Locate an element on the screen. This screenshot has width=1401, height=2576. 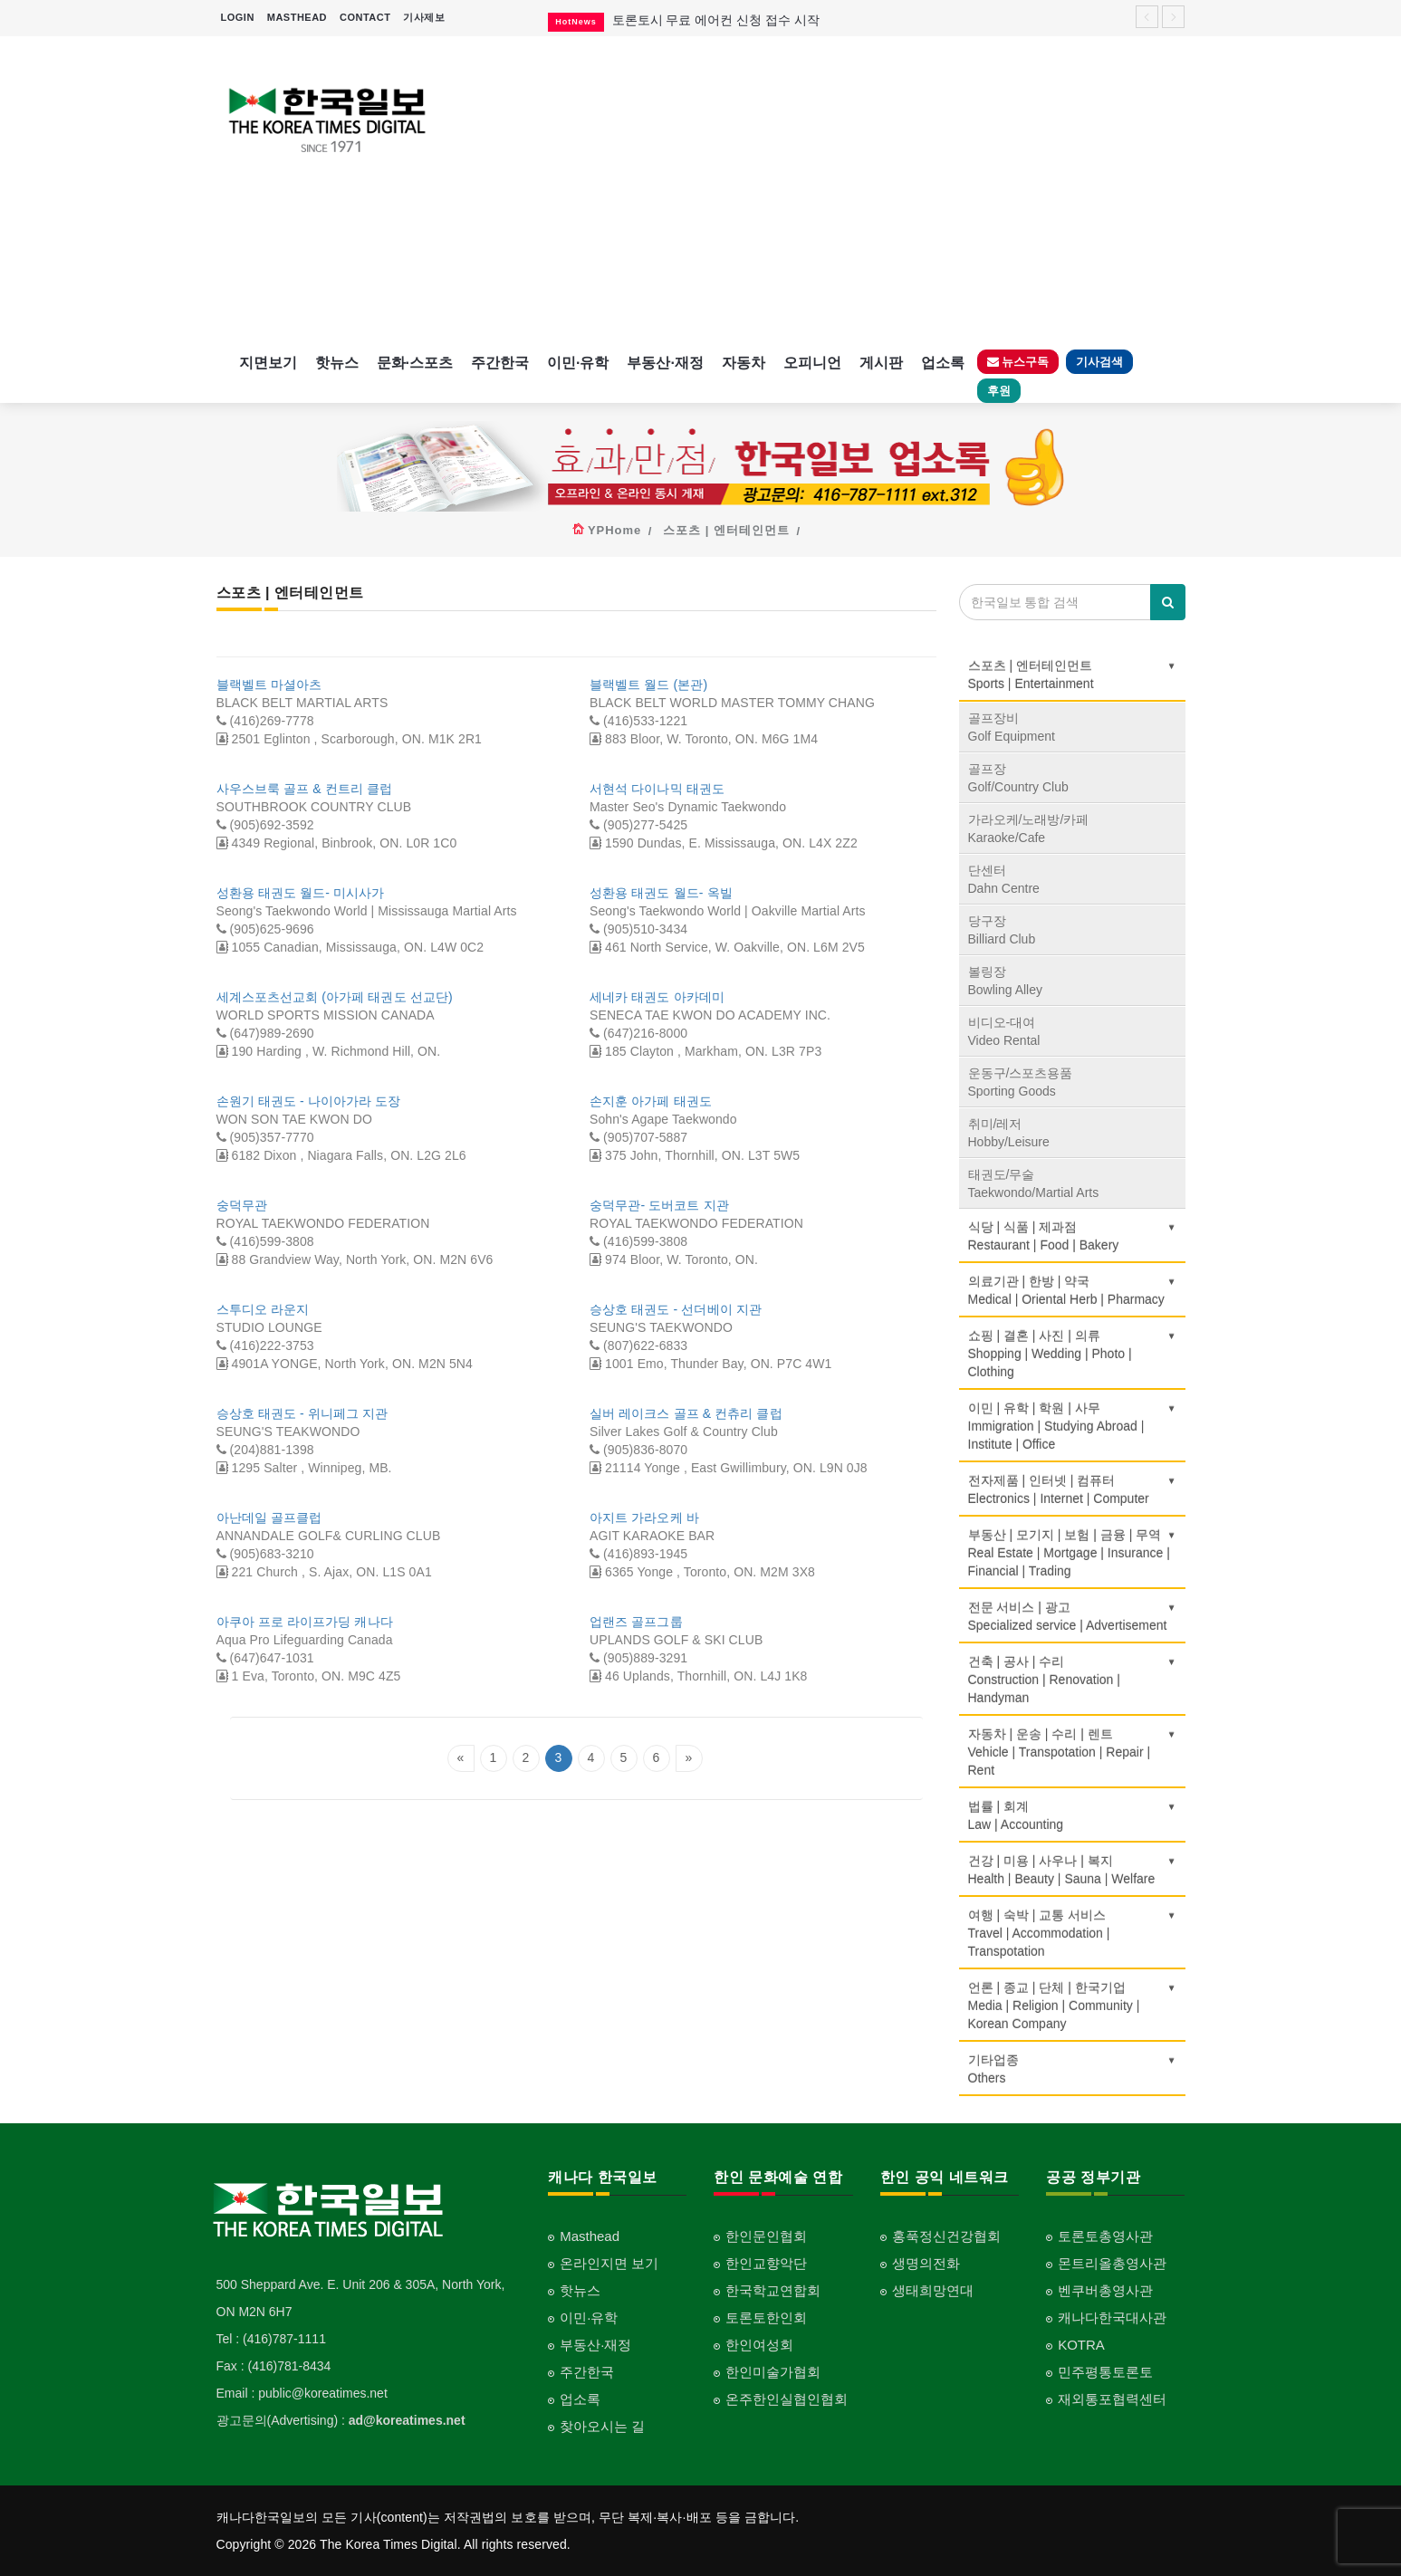
문화·스포츠 is located at coordinates (415, 362).